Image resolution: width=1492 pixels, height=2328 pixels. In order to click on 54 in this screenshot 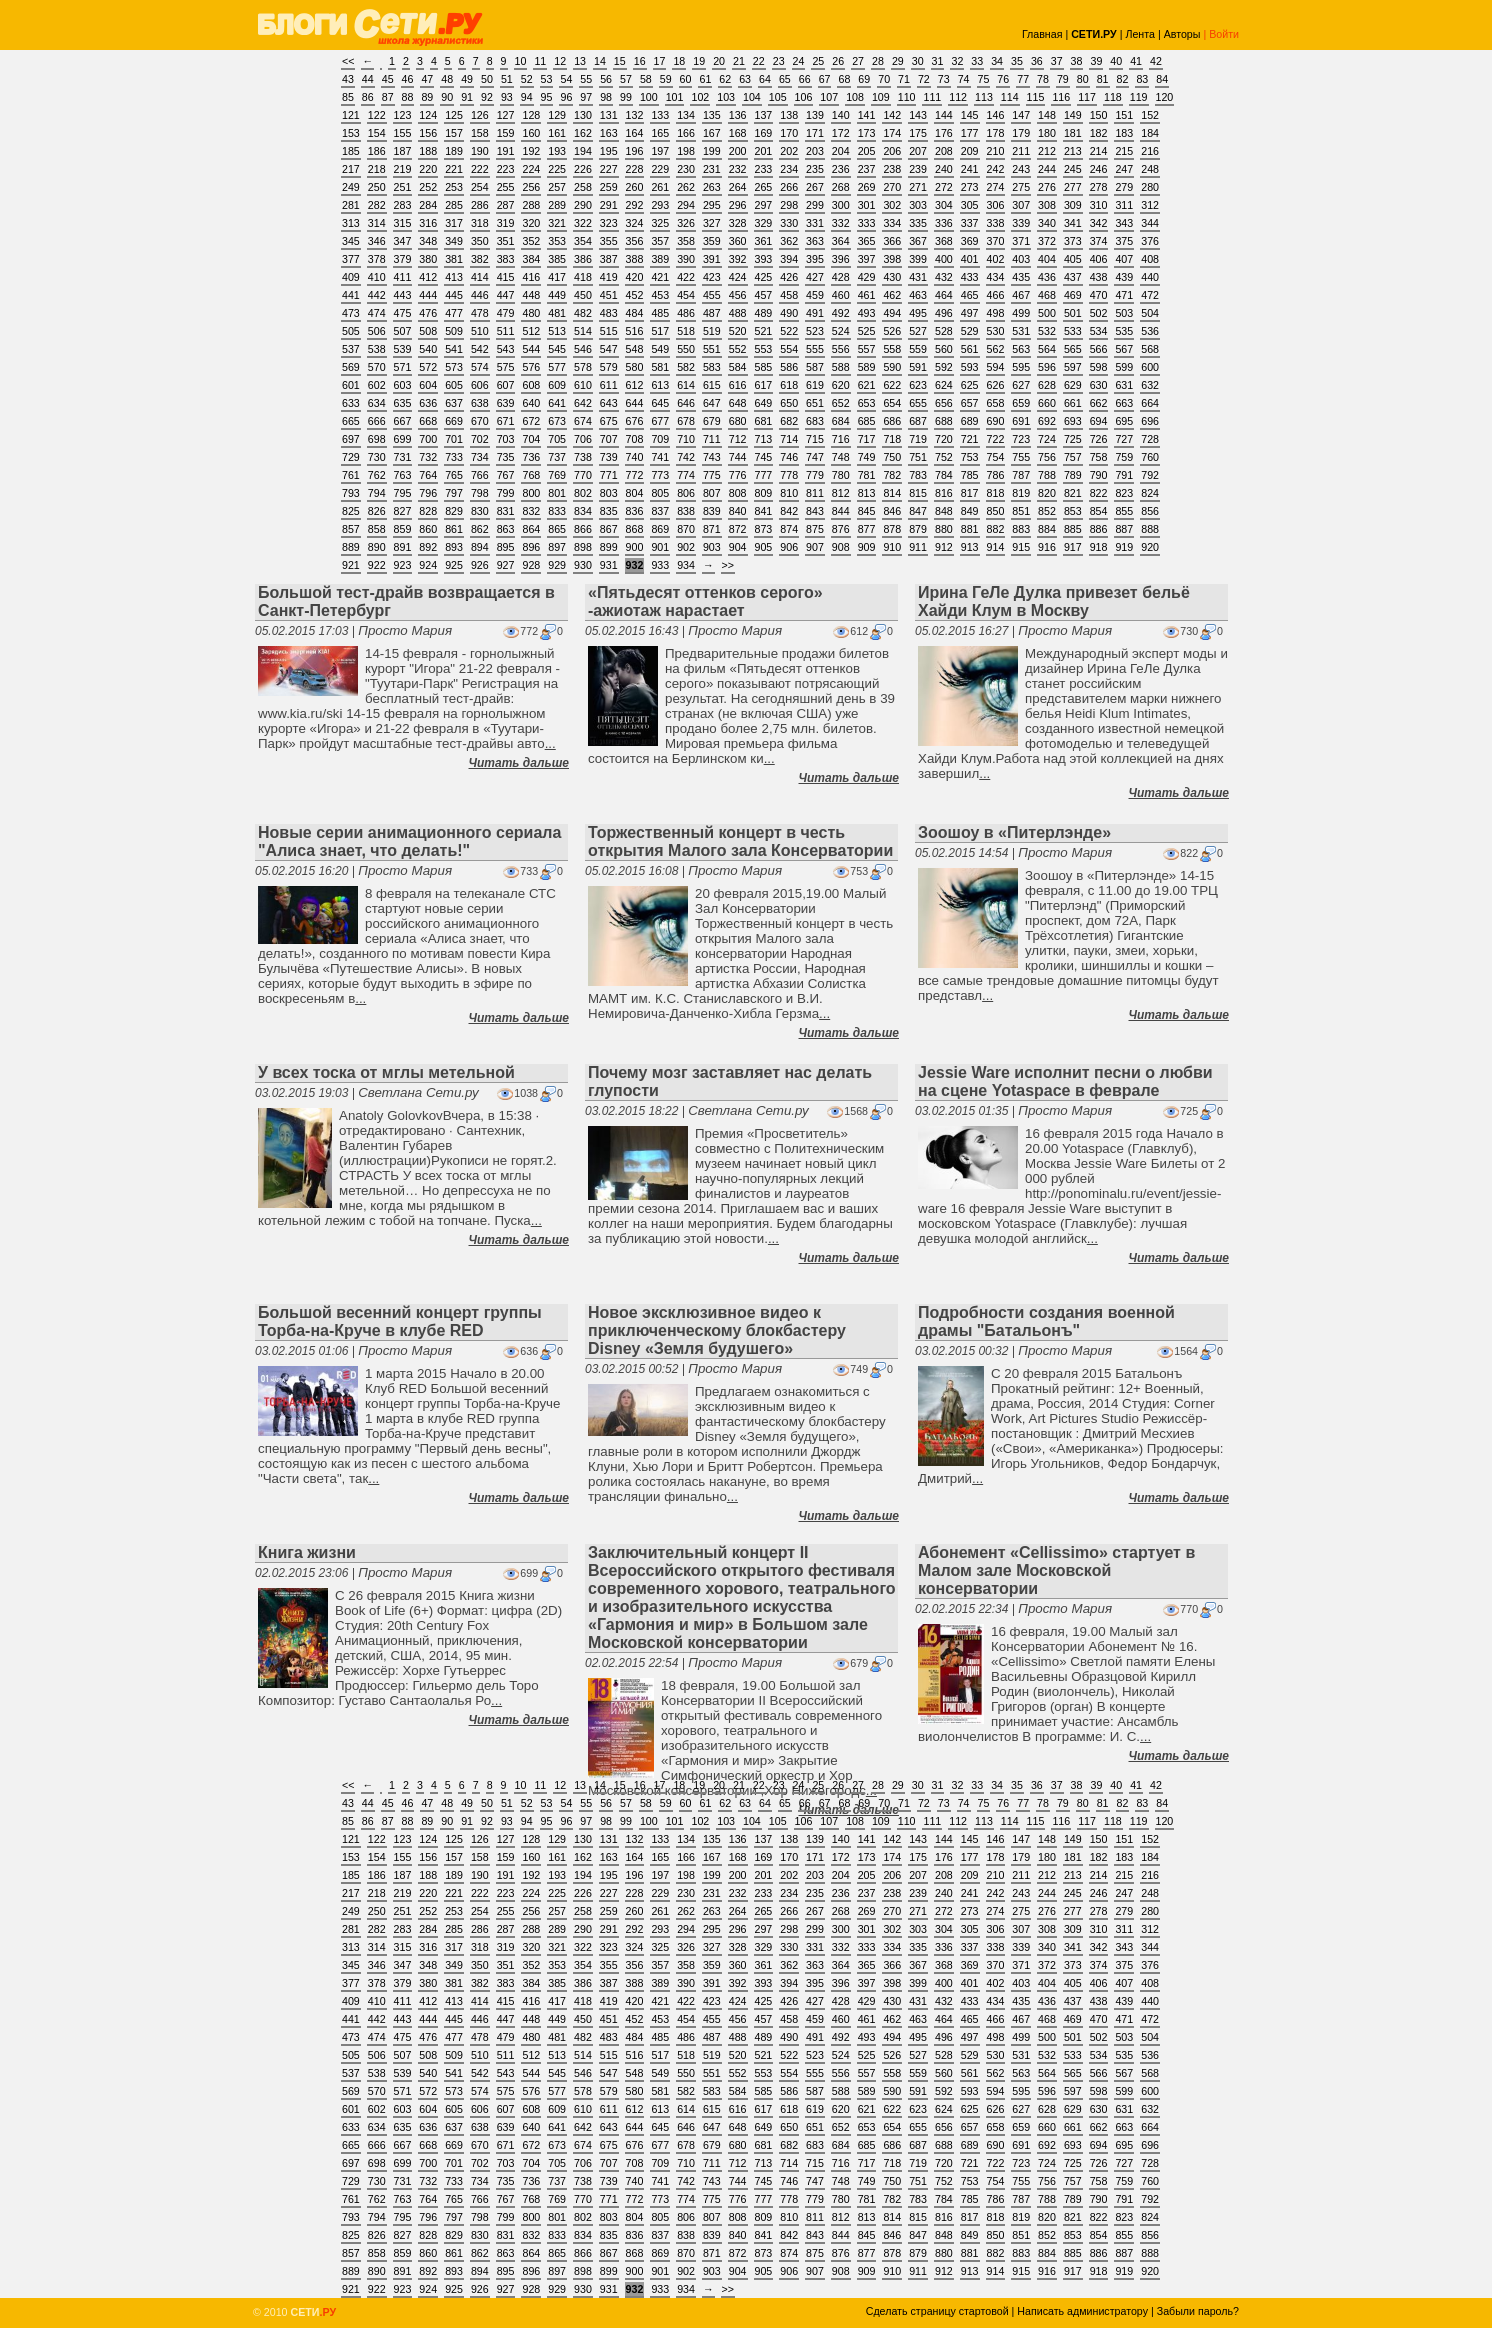, I will do `click(566, 79)`.